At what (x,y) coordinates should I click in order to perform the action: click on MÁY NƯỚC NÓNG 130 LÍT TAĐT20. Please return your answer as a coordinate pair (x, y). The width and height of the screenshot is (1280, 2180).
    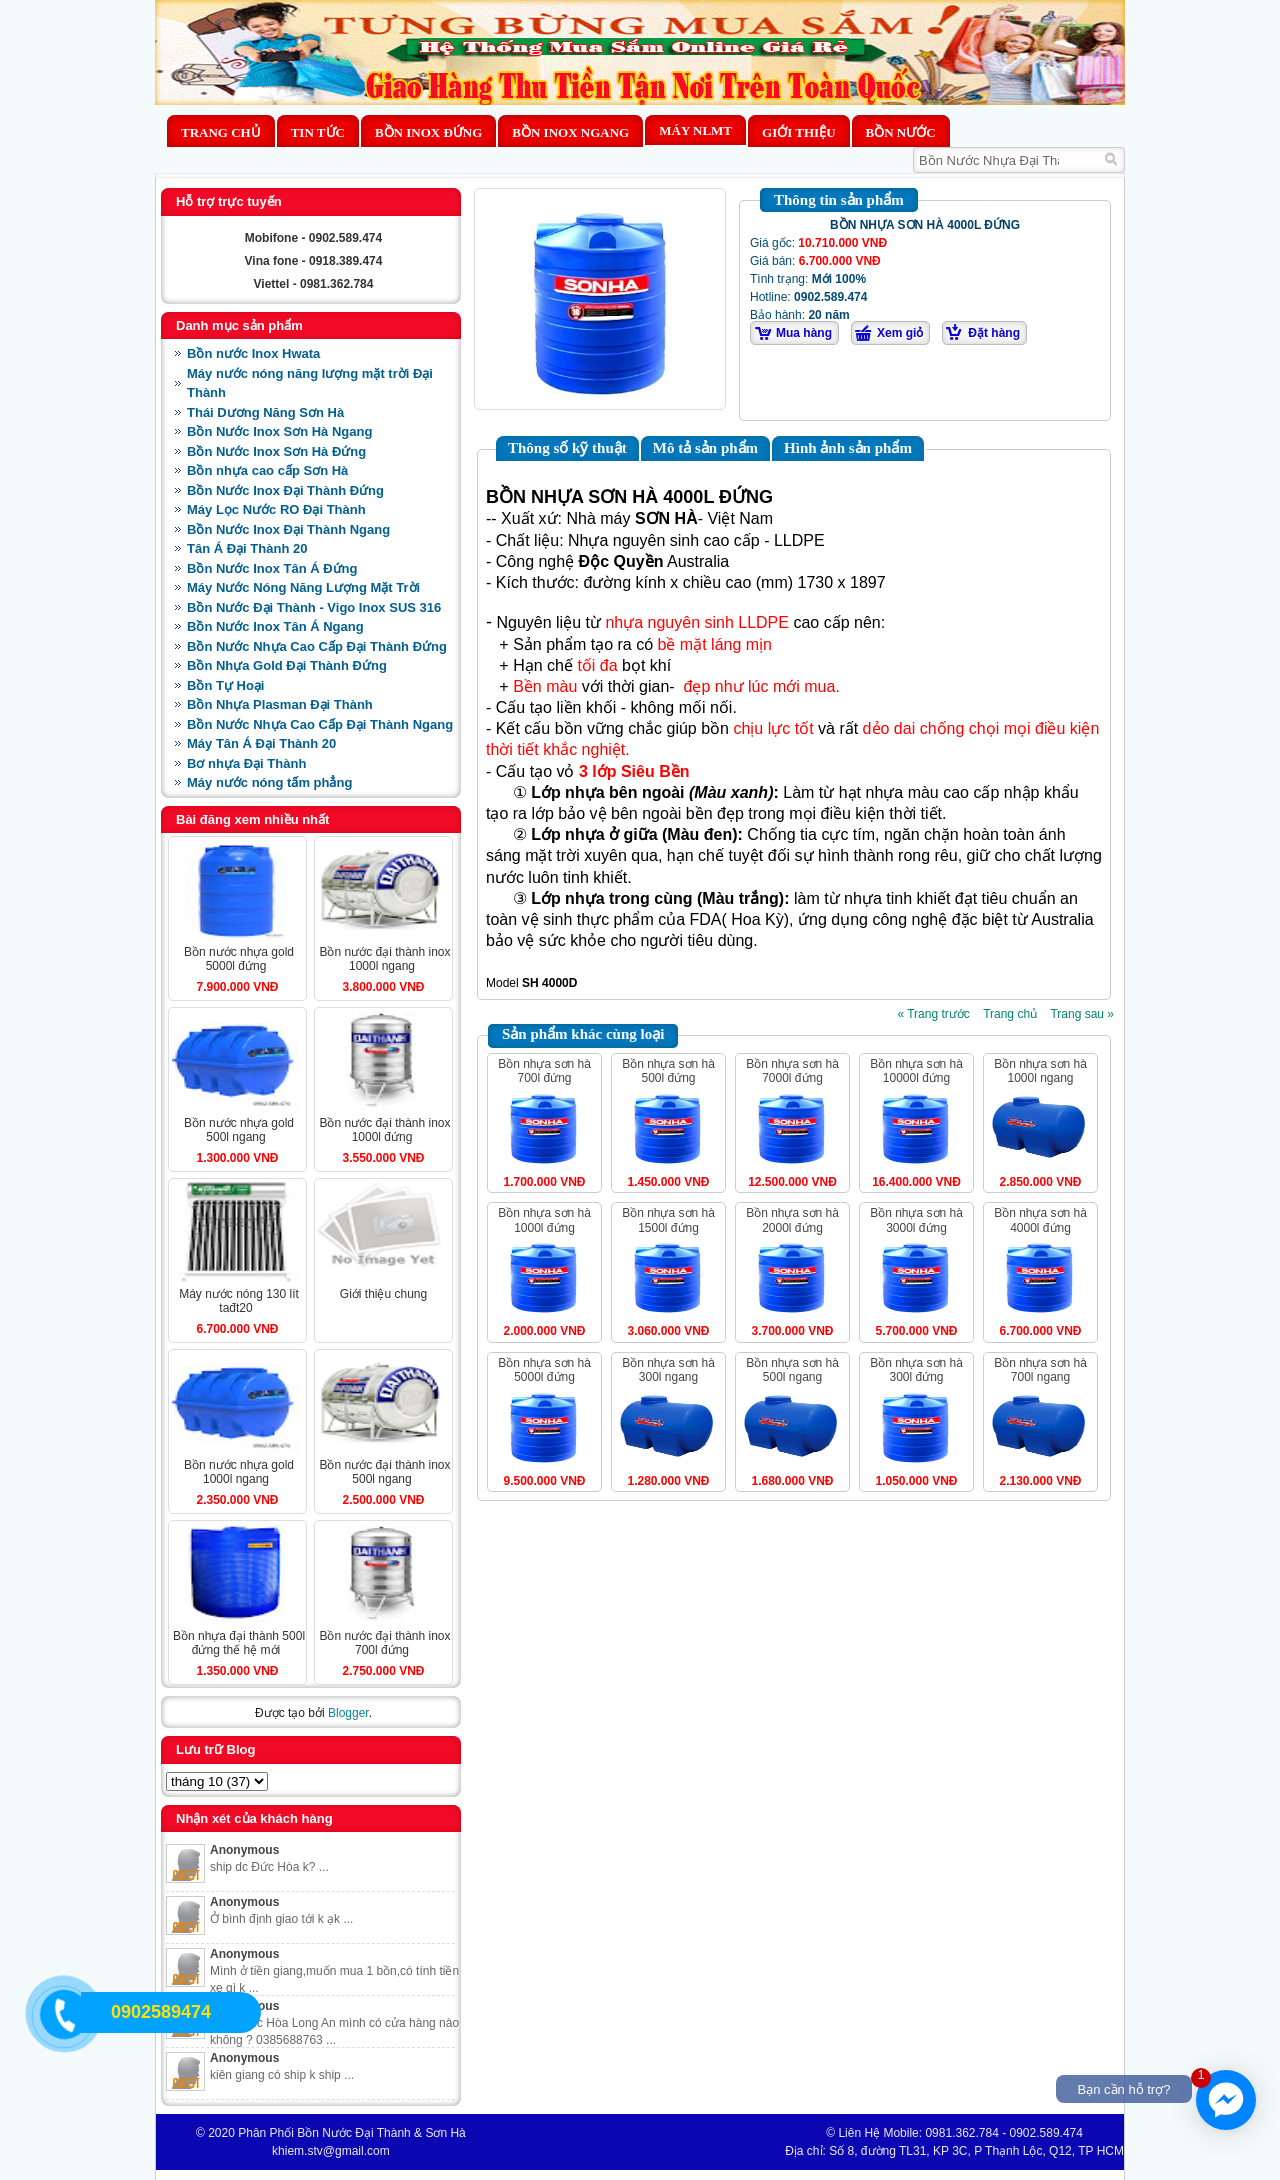
    Looking at the image, I should click on (239, 1301).